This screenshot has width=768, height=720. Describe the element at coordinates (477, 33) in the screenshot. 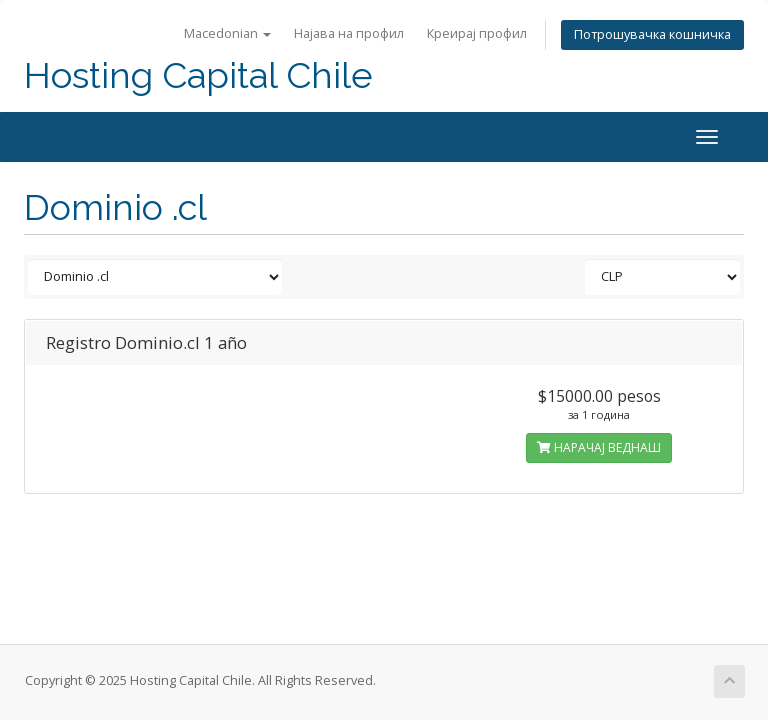

I see `Креирај профил` at that location.